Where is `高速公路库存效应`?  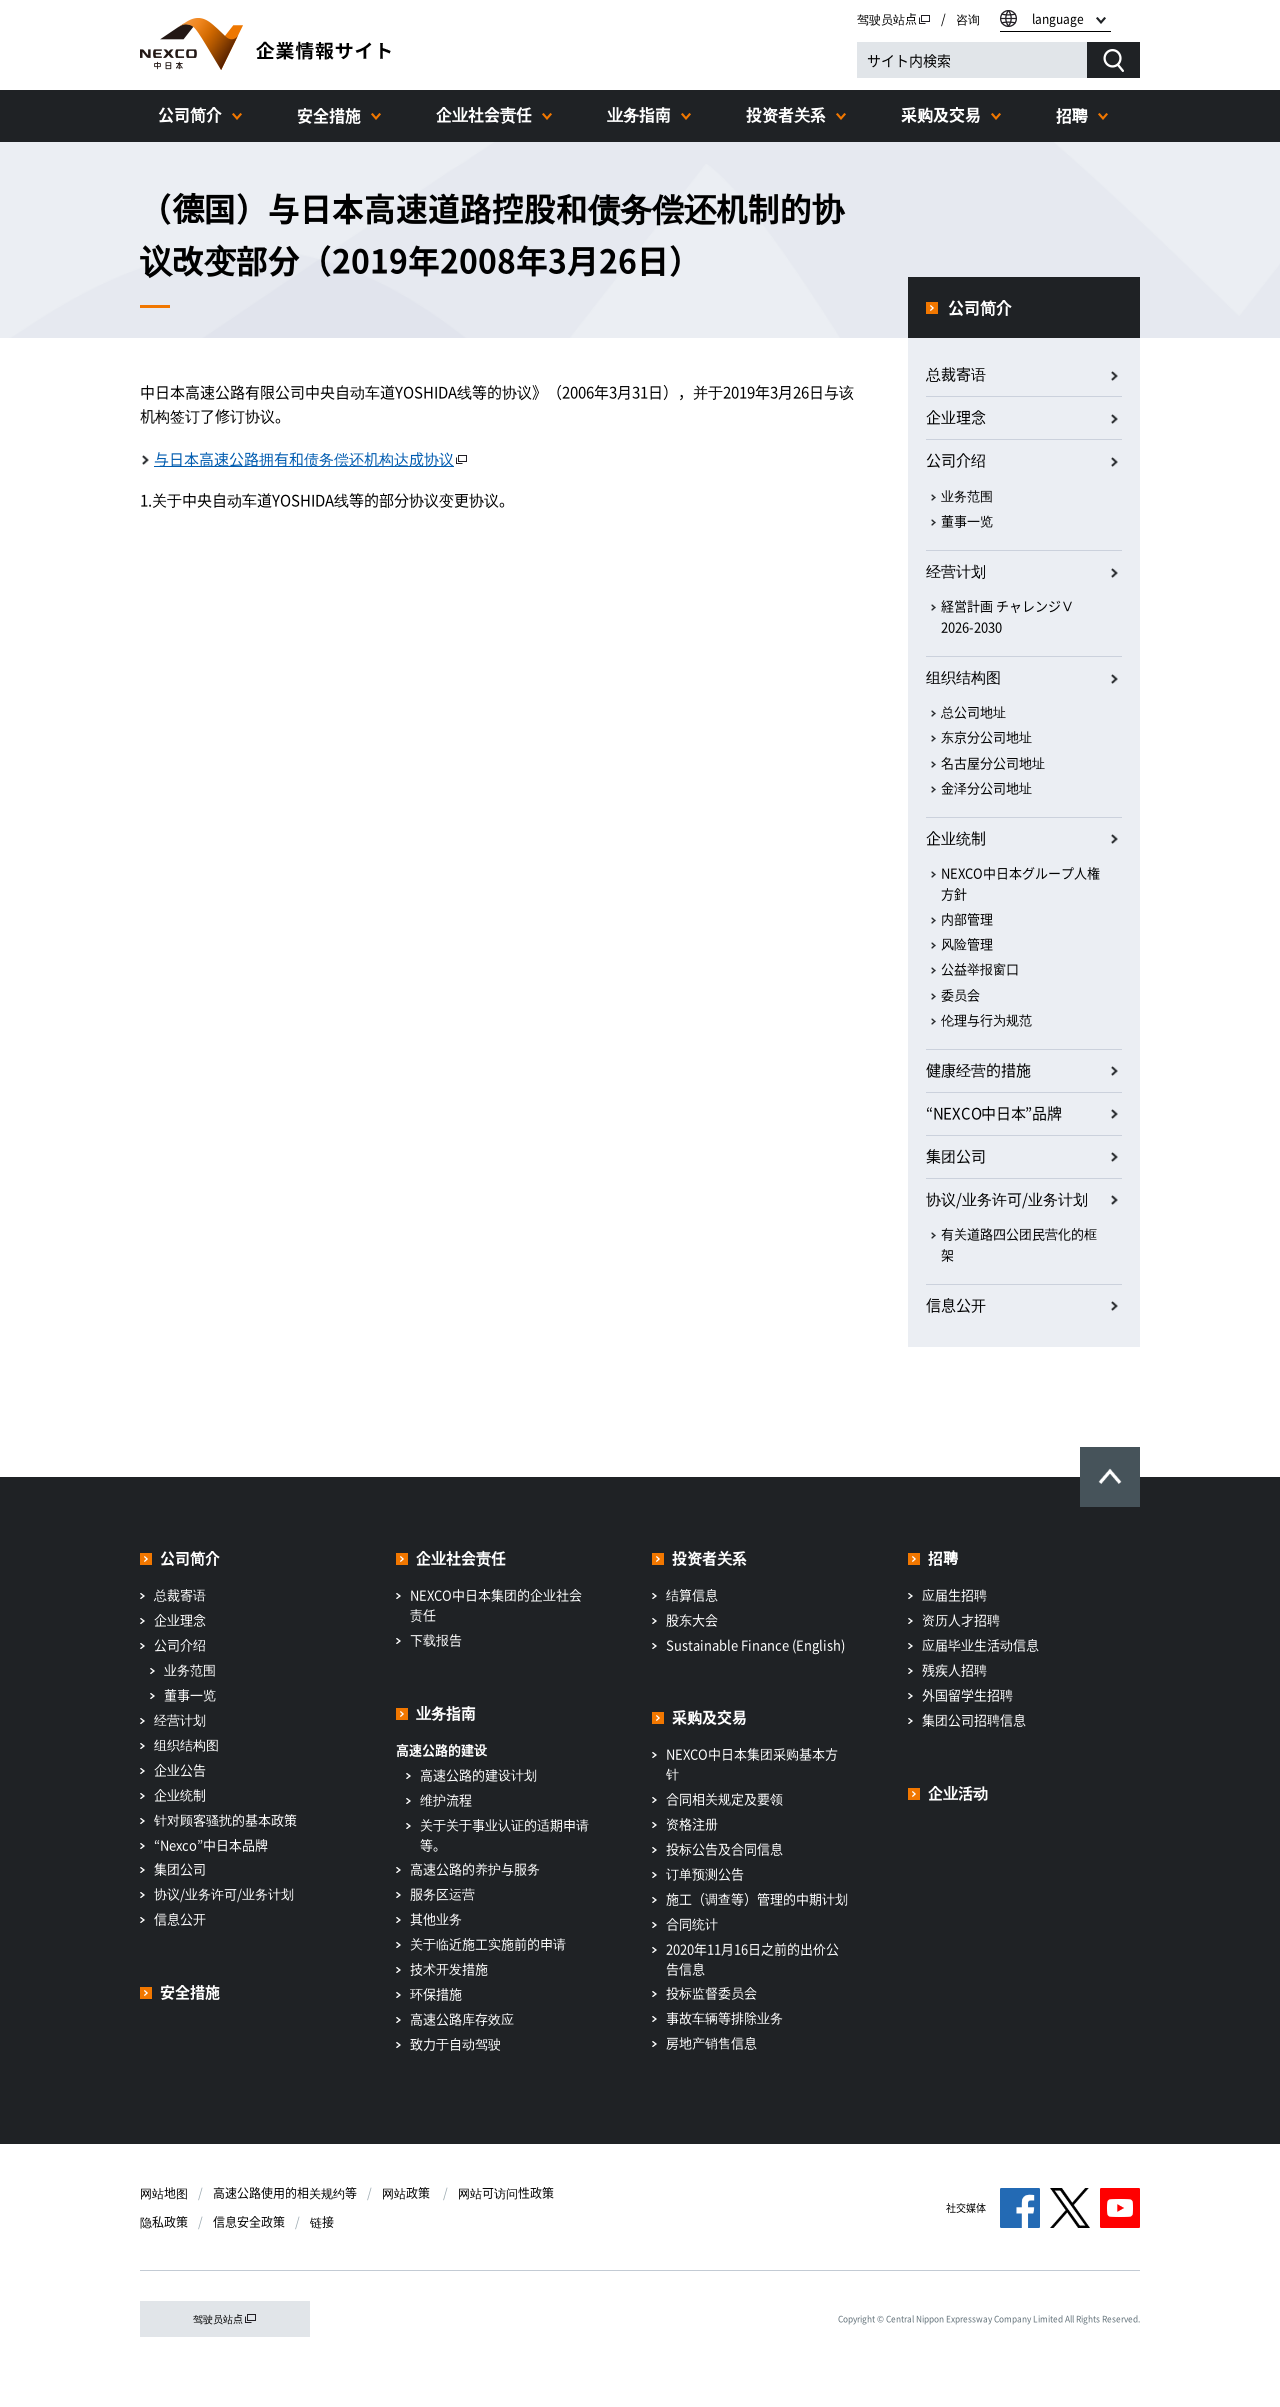
高速公路库存效应 is located at coordinates (462, 2018).